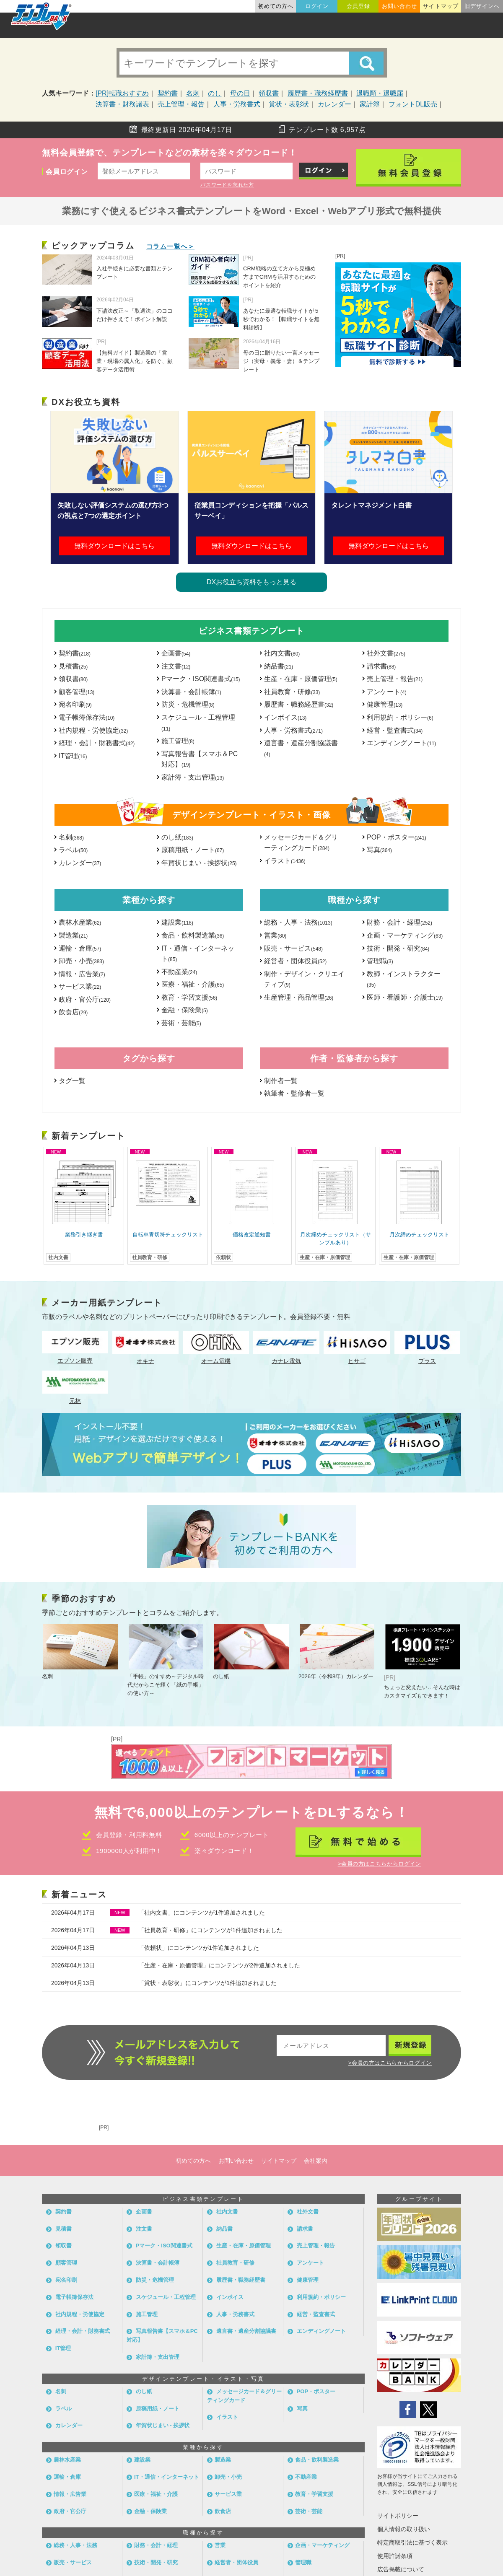  What do you see at coordinates (401, 742) in the screenshot?
I see `エンディングノート` at bounding box center [401, 742].